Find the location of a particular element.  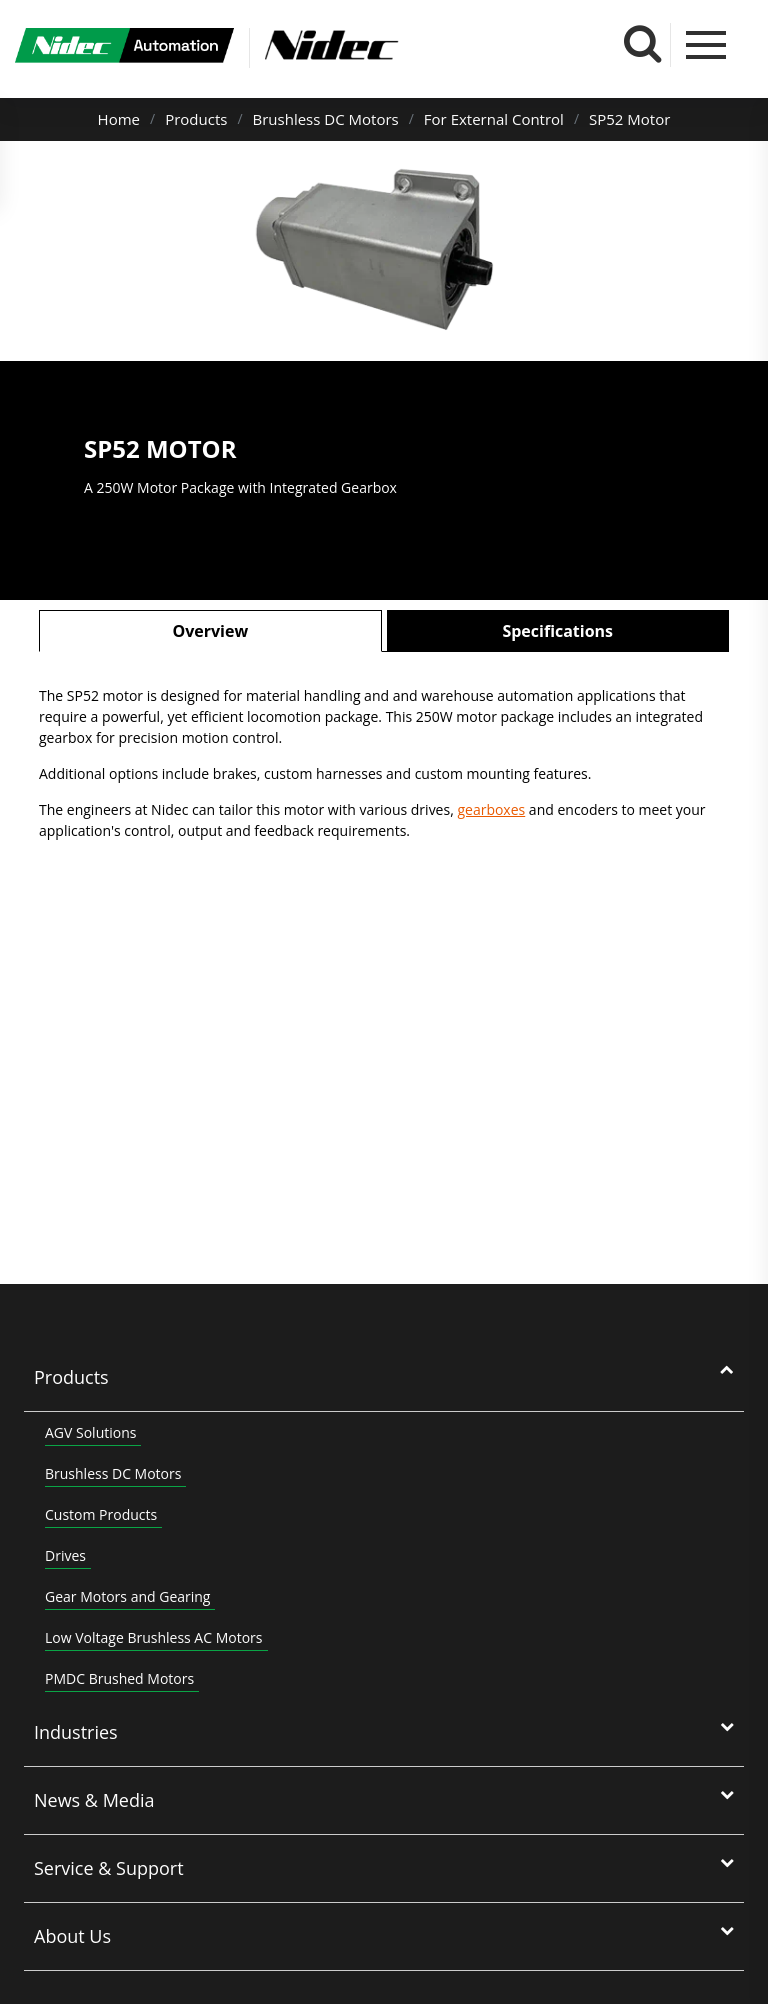

For External Control is located at coordinates (494, 119).